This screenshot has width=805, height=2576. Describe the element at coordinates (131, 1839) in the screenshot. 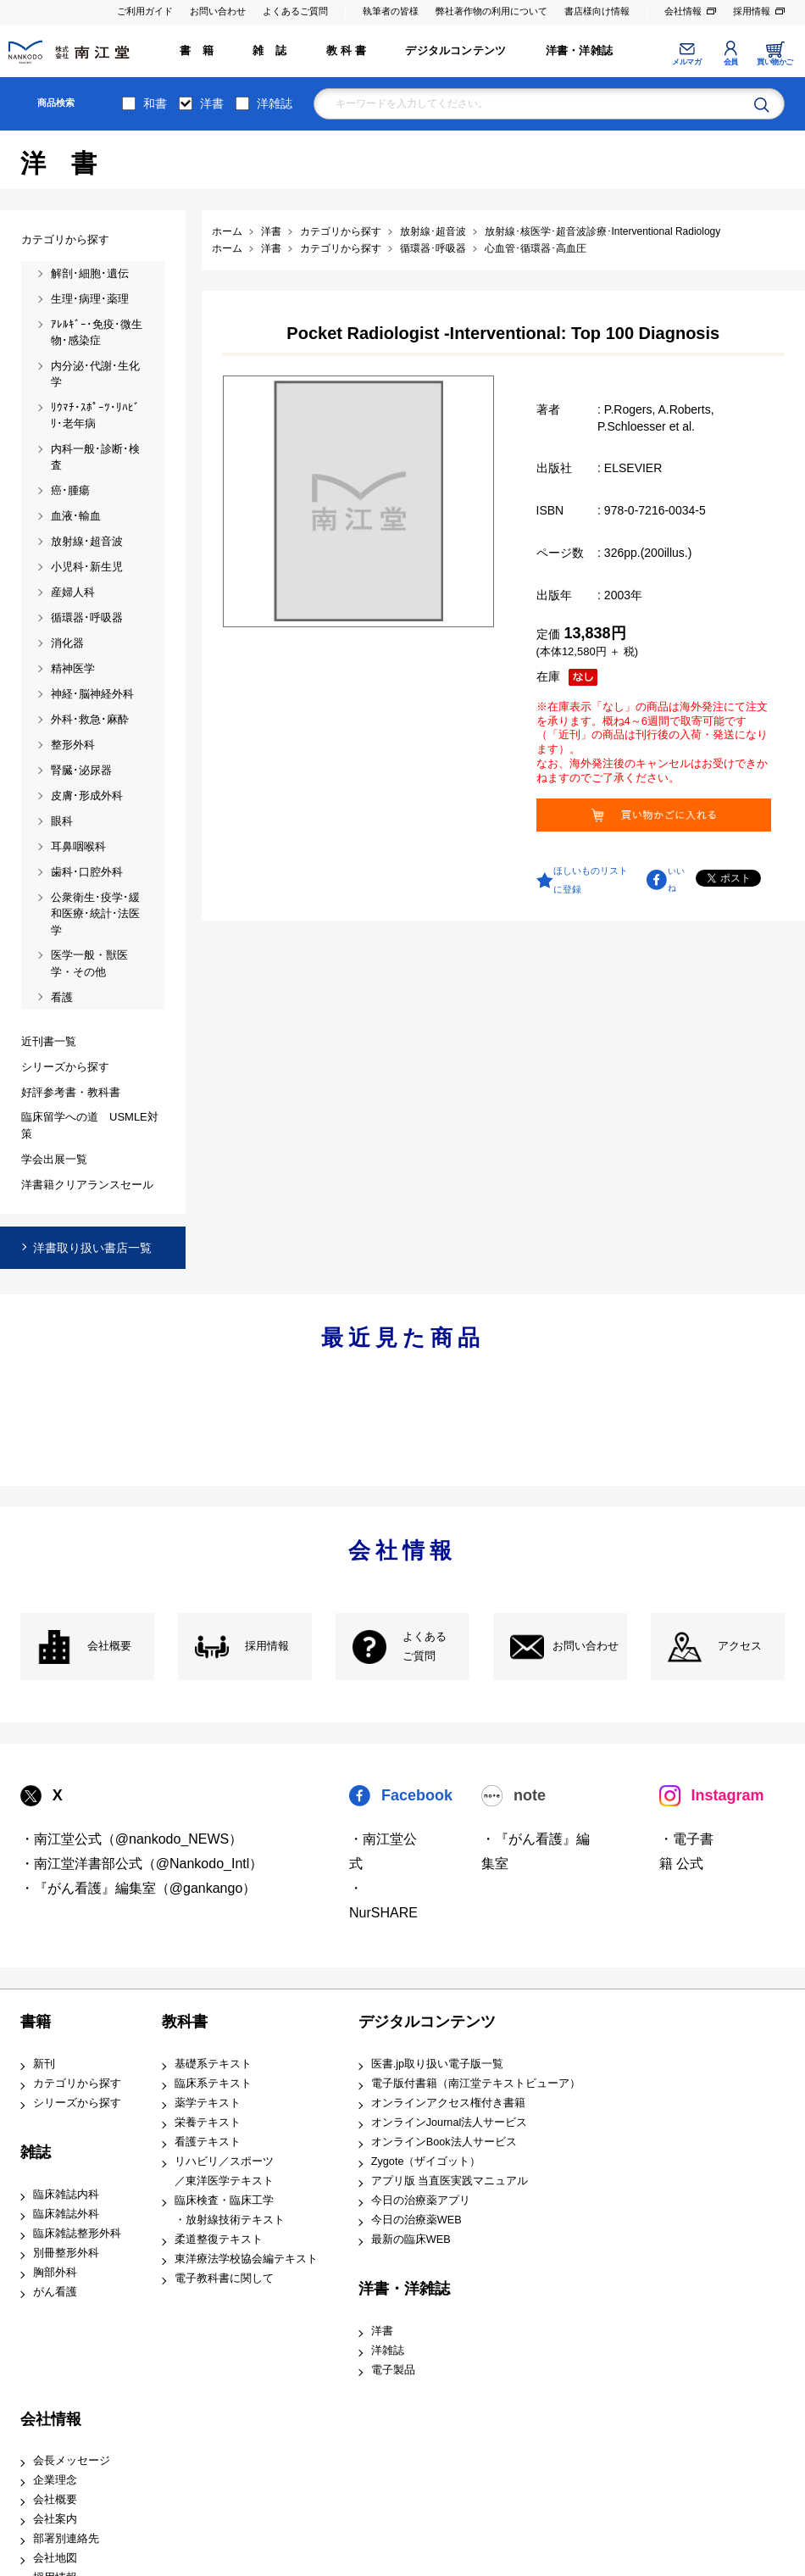

I see `・南江堂公式（@nankodo_NEWS）` at that location.